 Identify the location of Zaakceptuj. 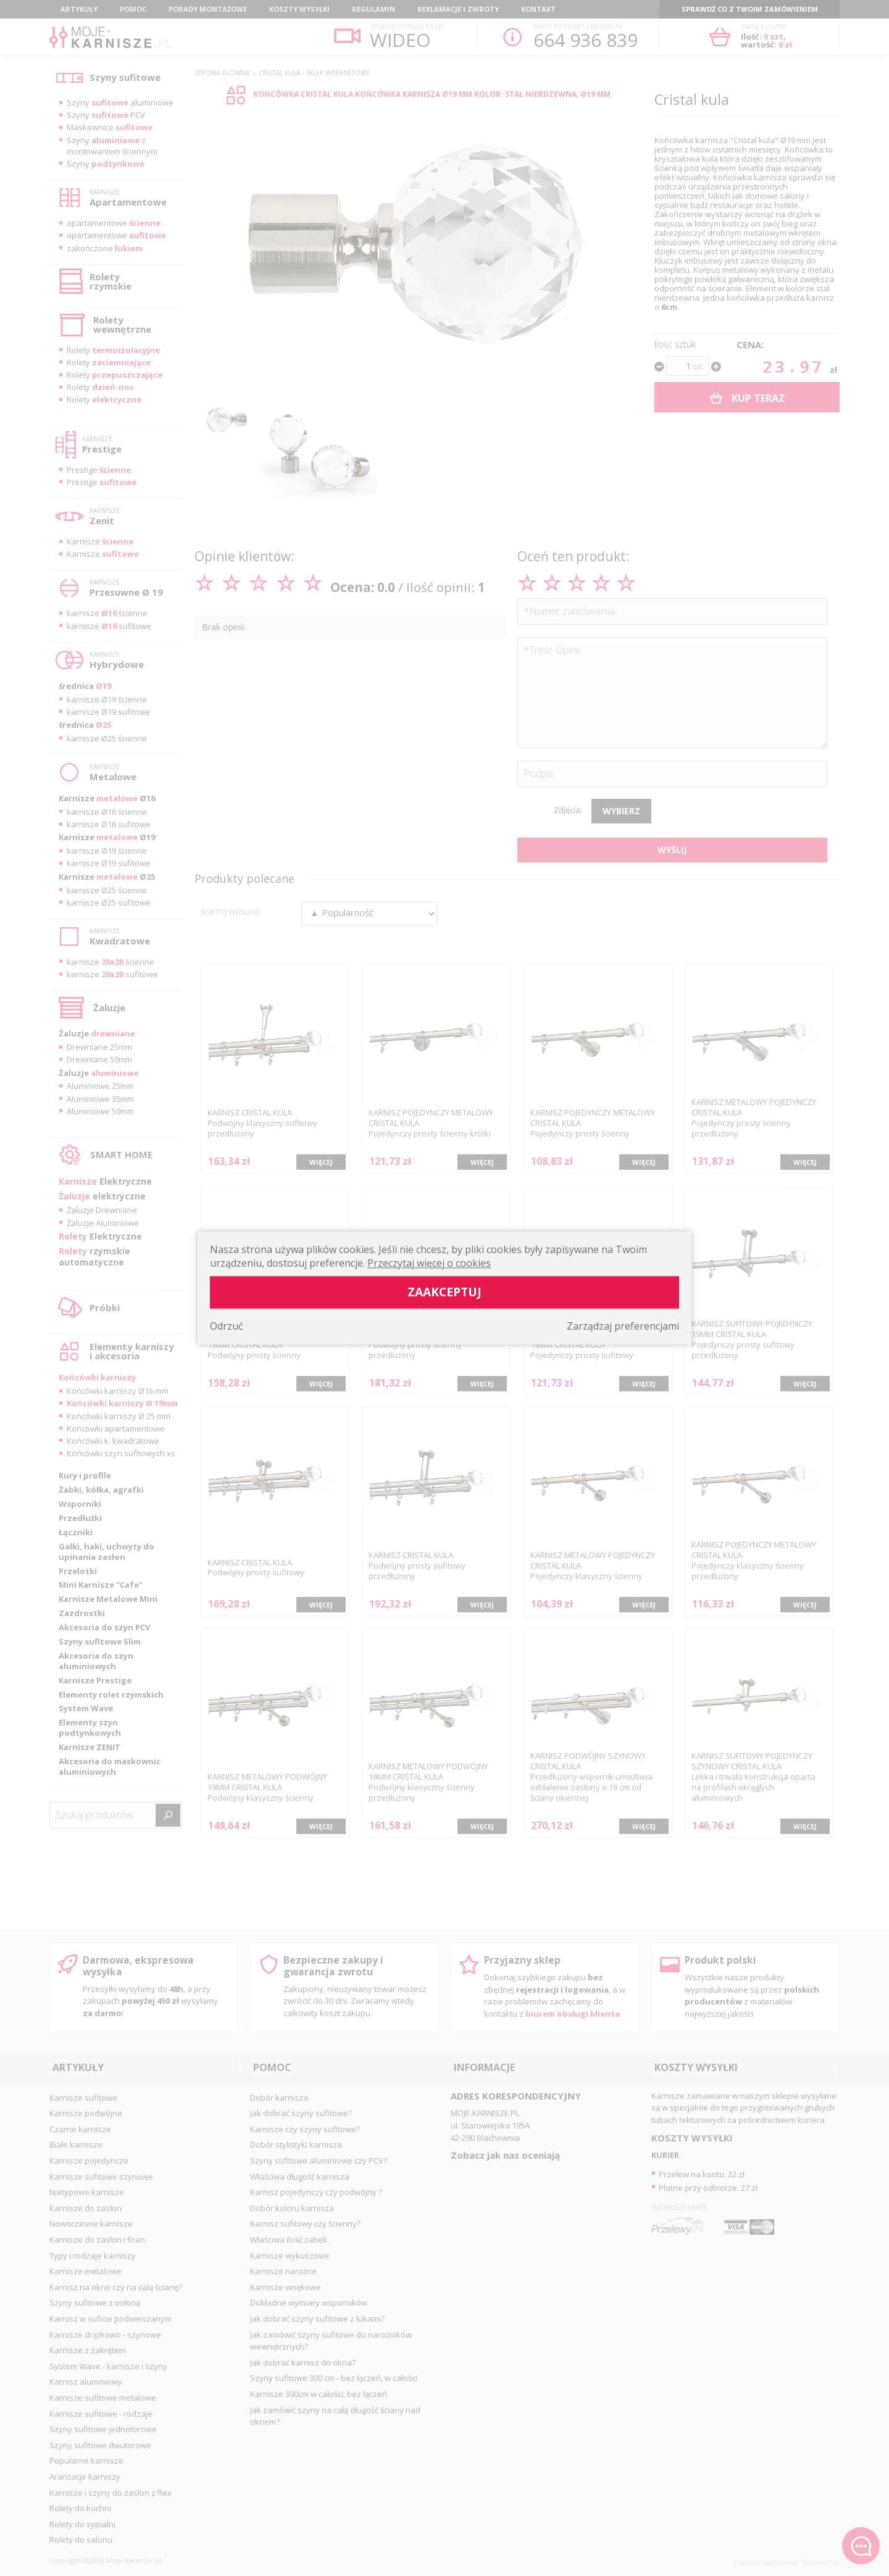
(444, 1291).